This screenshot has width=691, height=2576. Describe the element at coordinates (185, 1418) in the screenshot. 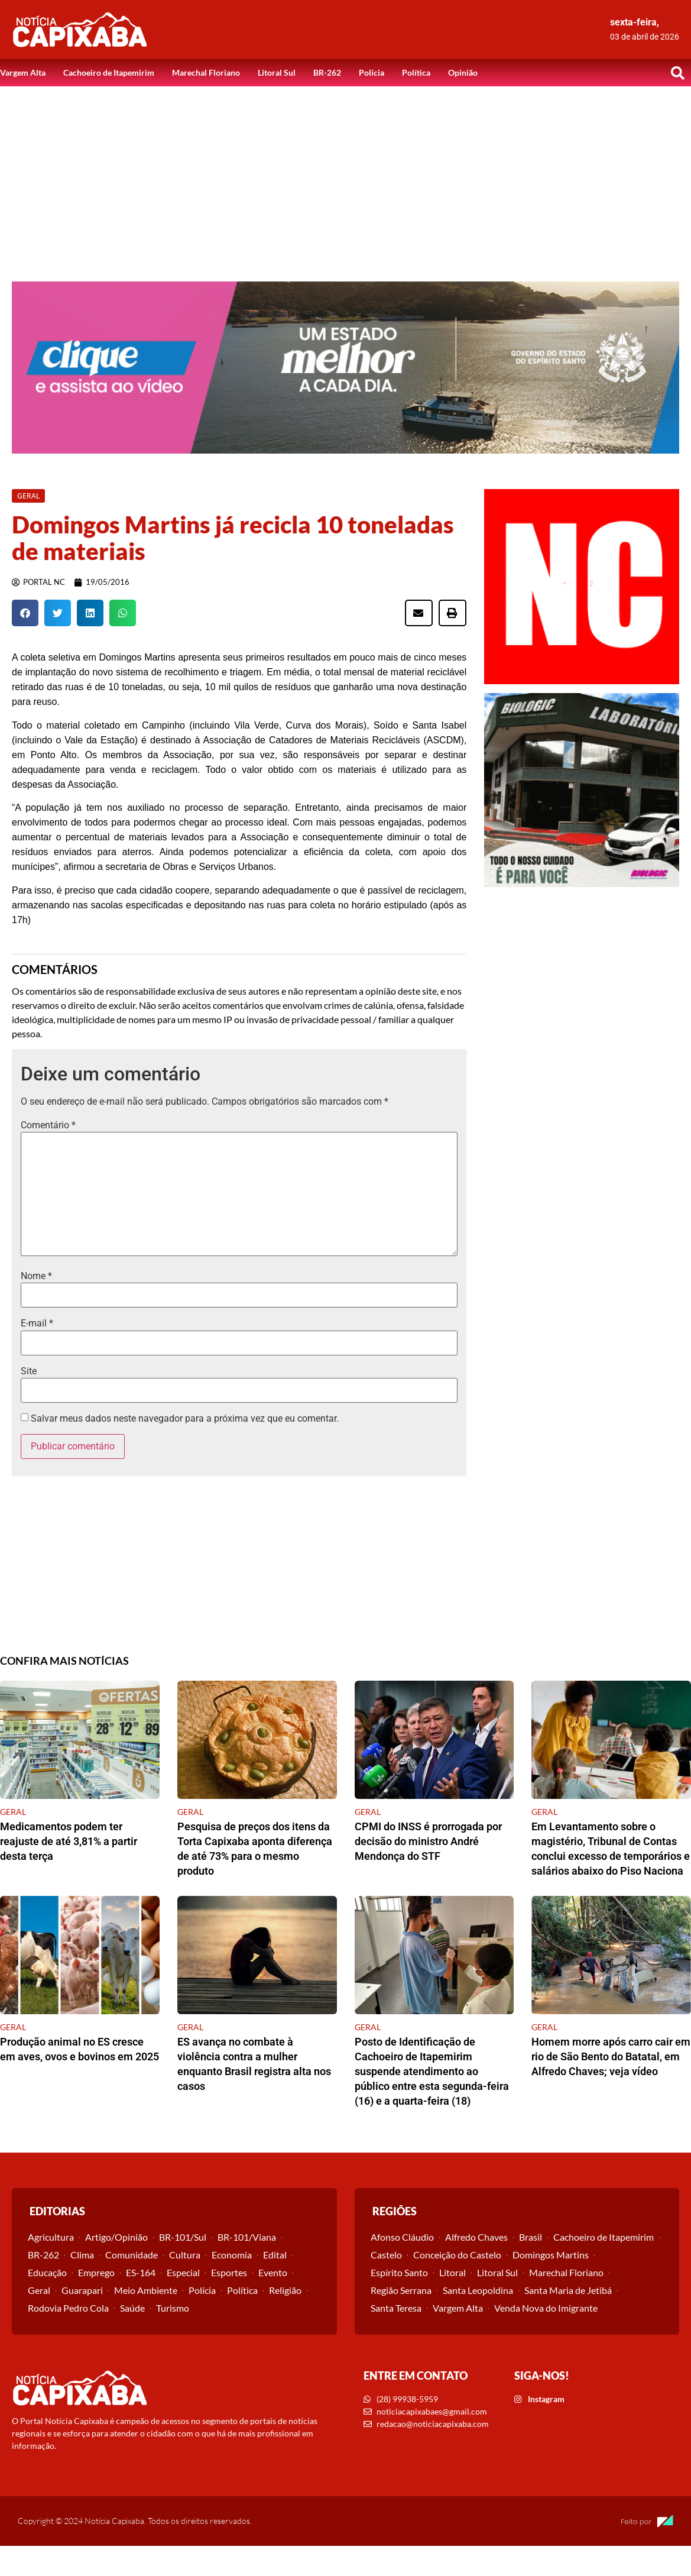

I see `Salvar meus dados neste navegador para a próxima vez que eu comentar.` at that location.